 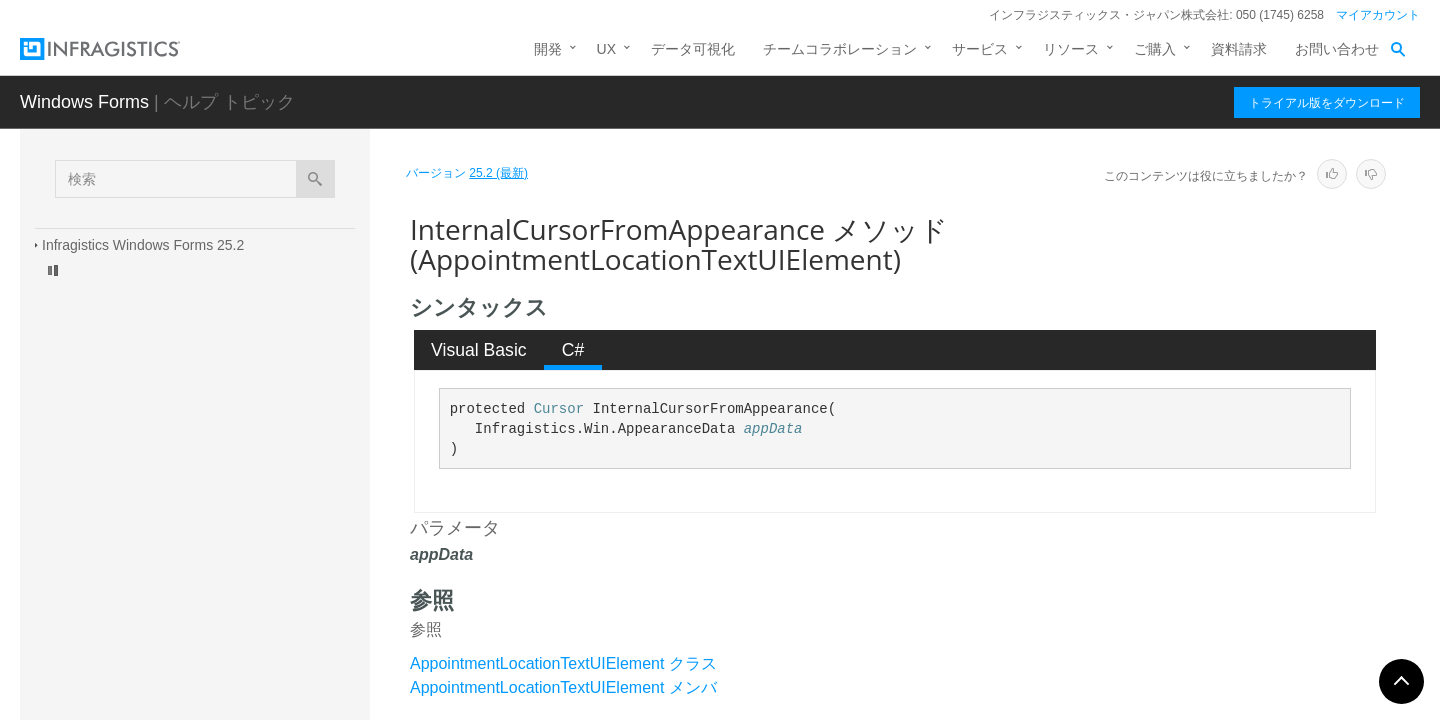 I want to click on Infragistics Windows Forms 25.2, so click(x=143, y=245).